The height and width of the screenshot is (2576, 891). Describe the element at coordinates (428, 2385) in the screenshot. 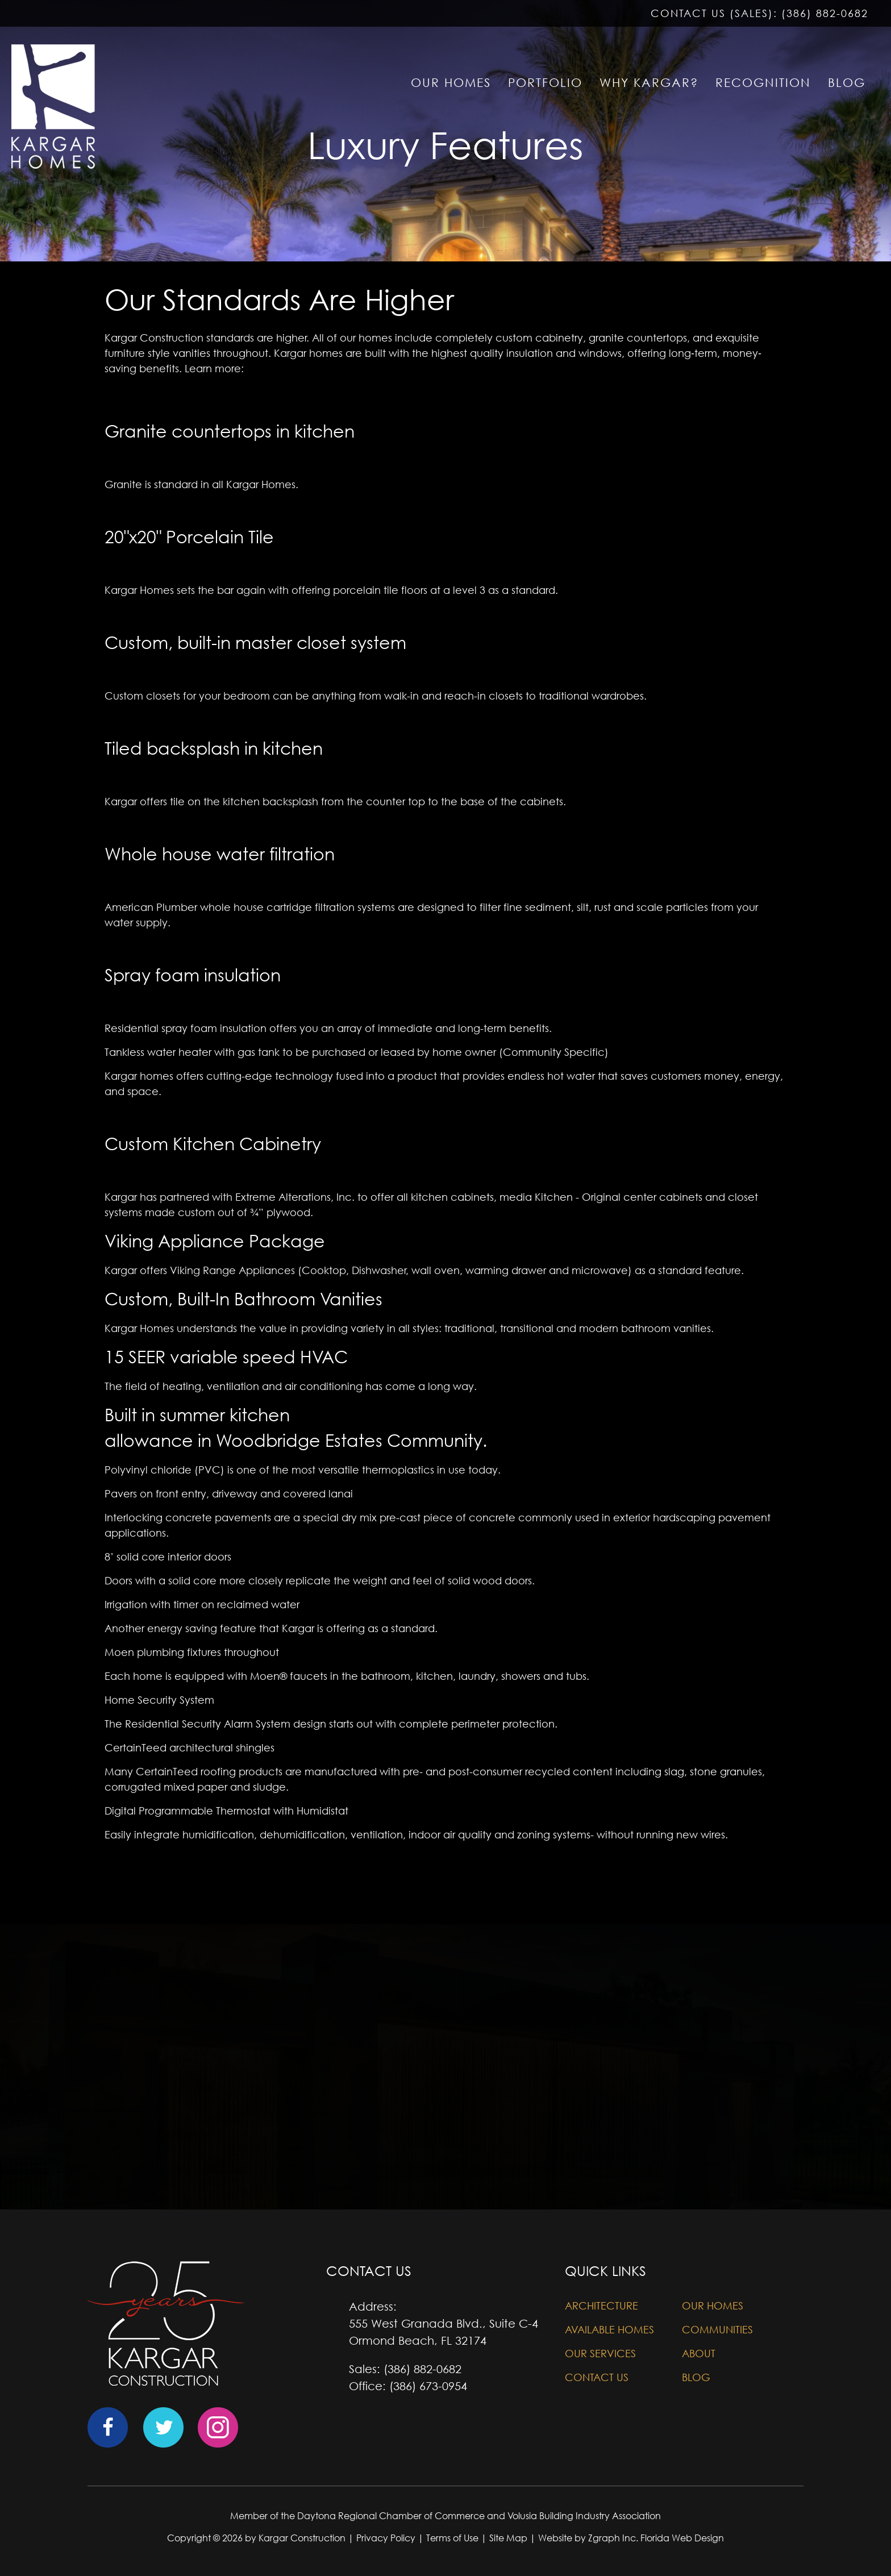

I see `(386) 673-0954` at that location.